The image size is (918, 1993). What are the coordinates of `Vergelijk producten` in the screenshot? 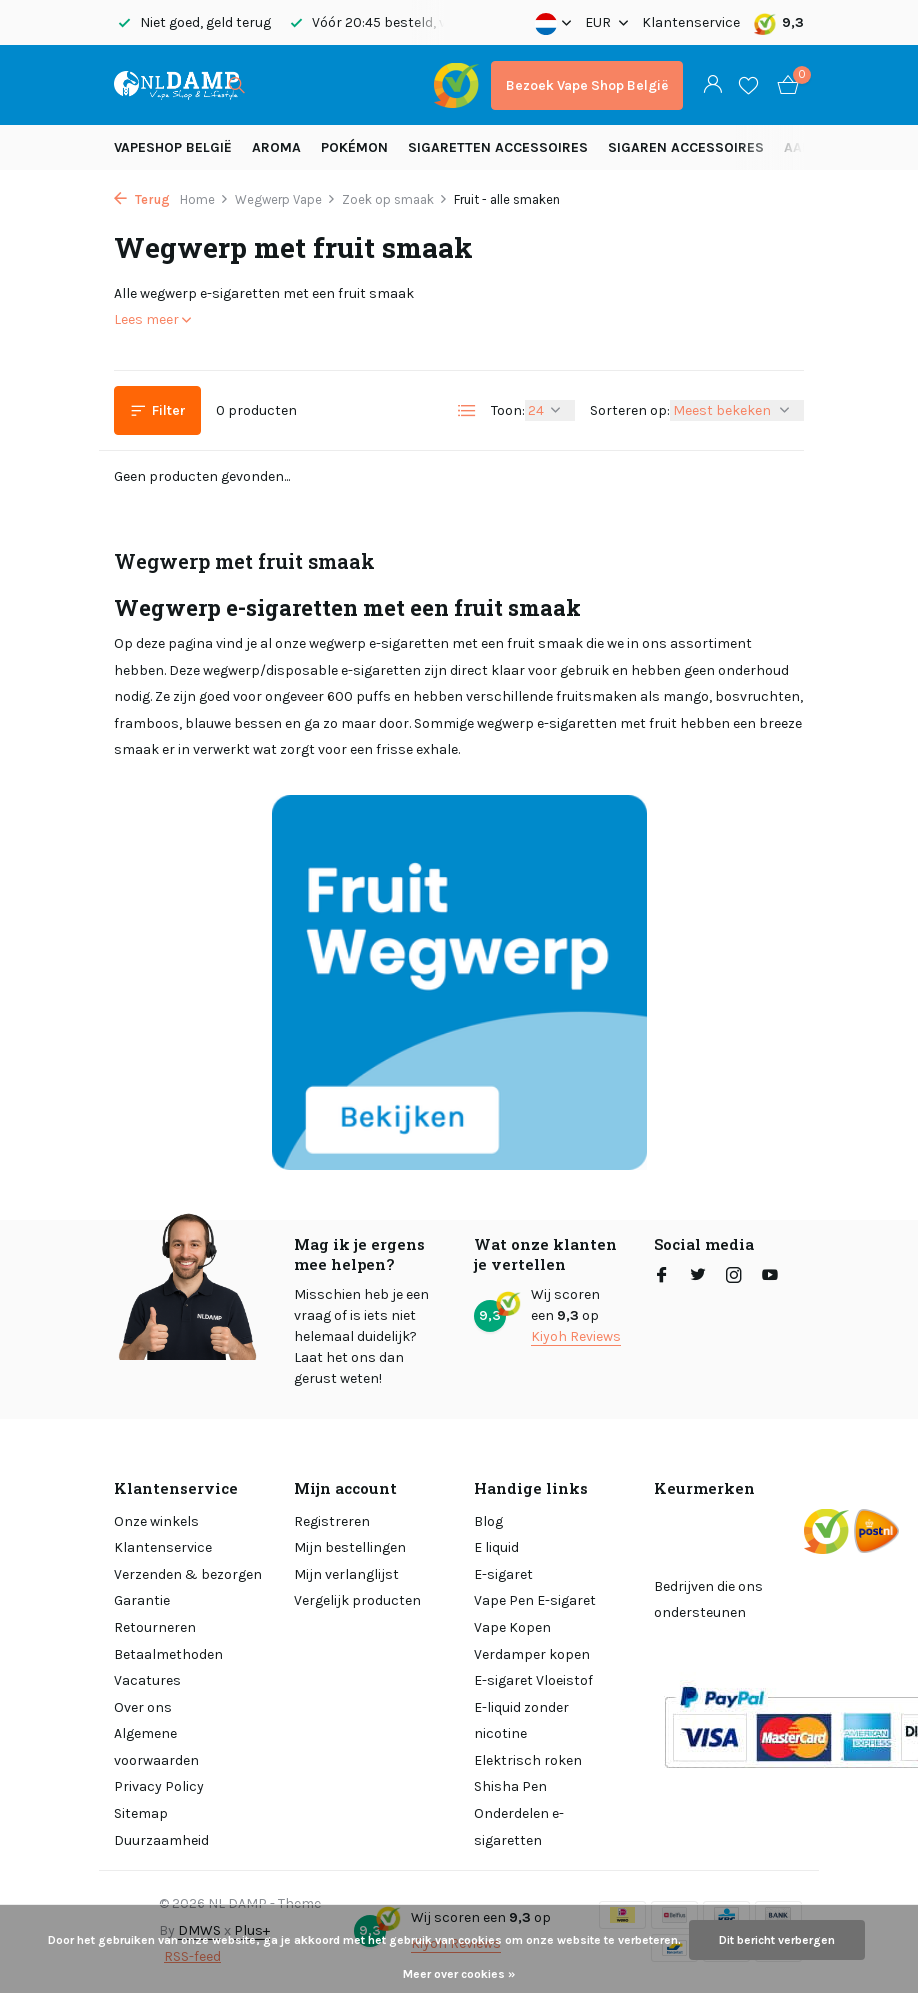 It's located at (357, 1600).